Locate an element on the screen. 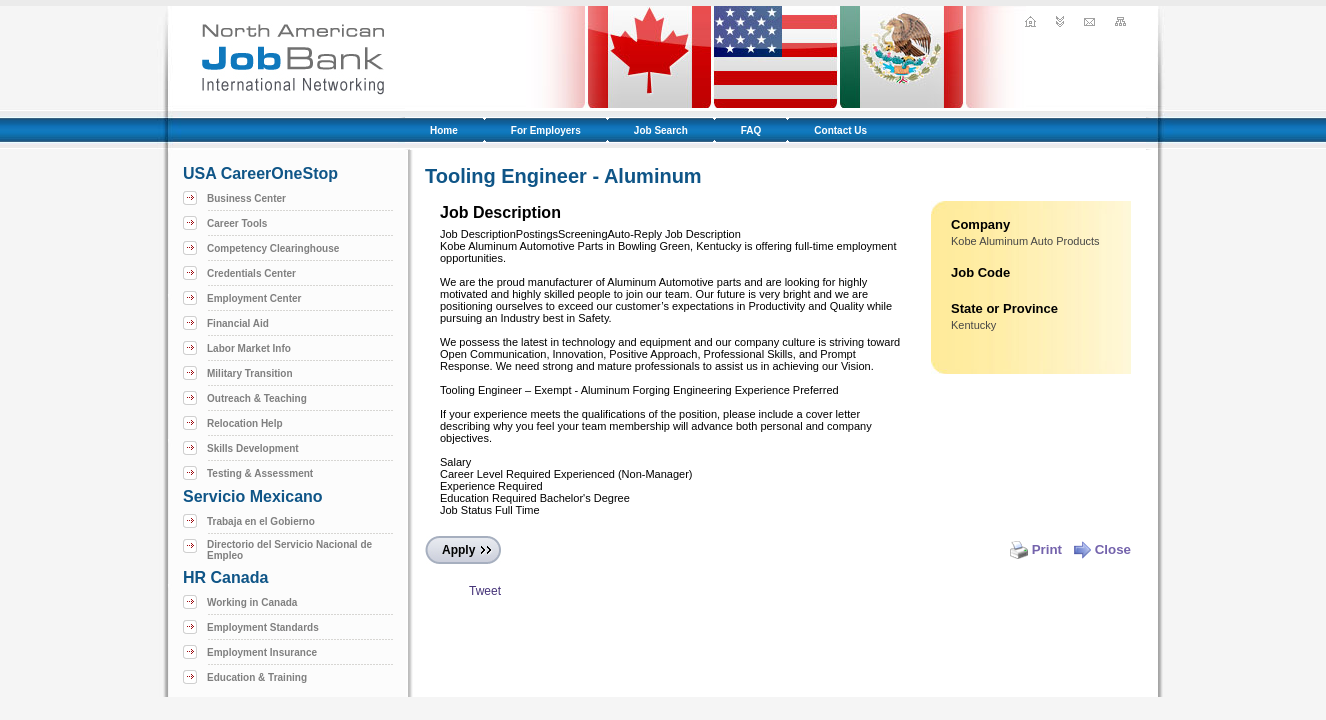  Military Transition is located at coordinates (250, 373).